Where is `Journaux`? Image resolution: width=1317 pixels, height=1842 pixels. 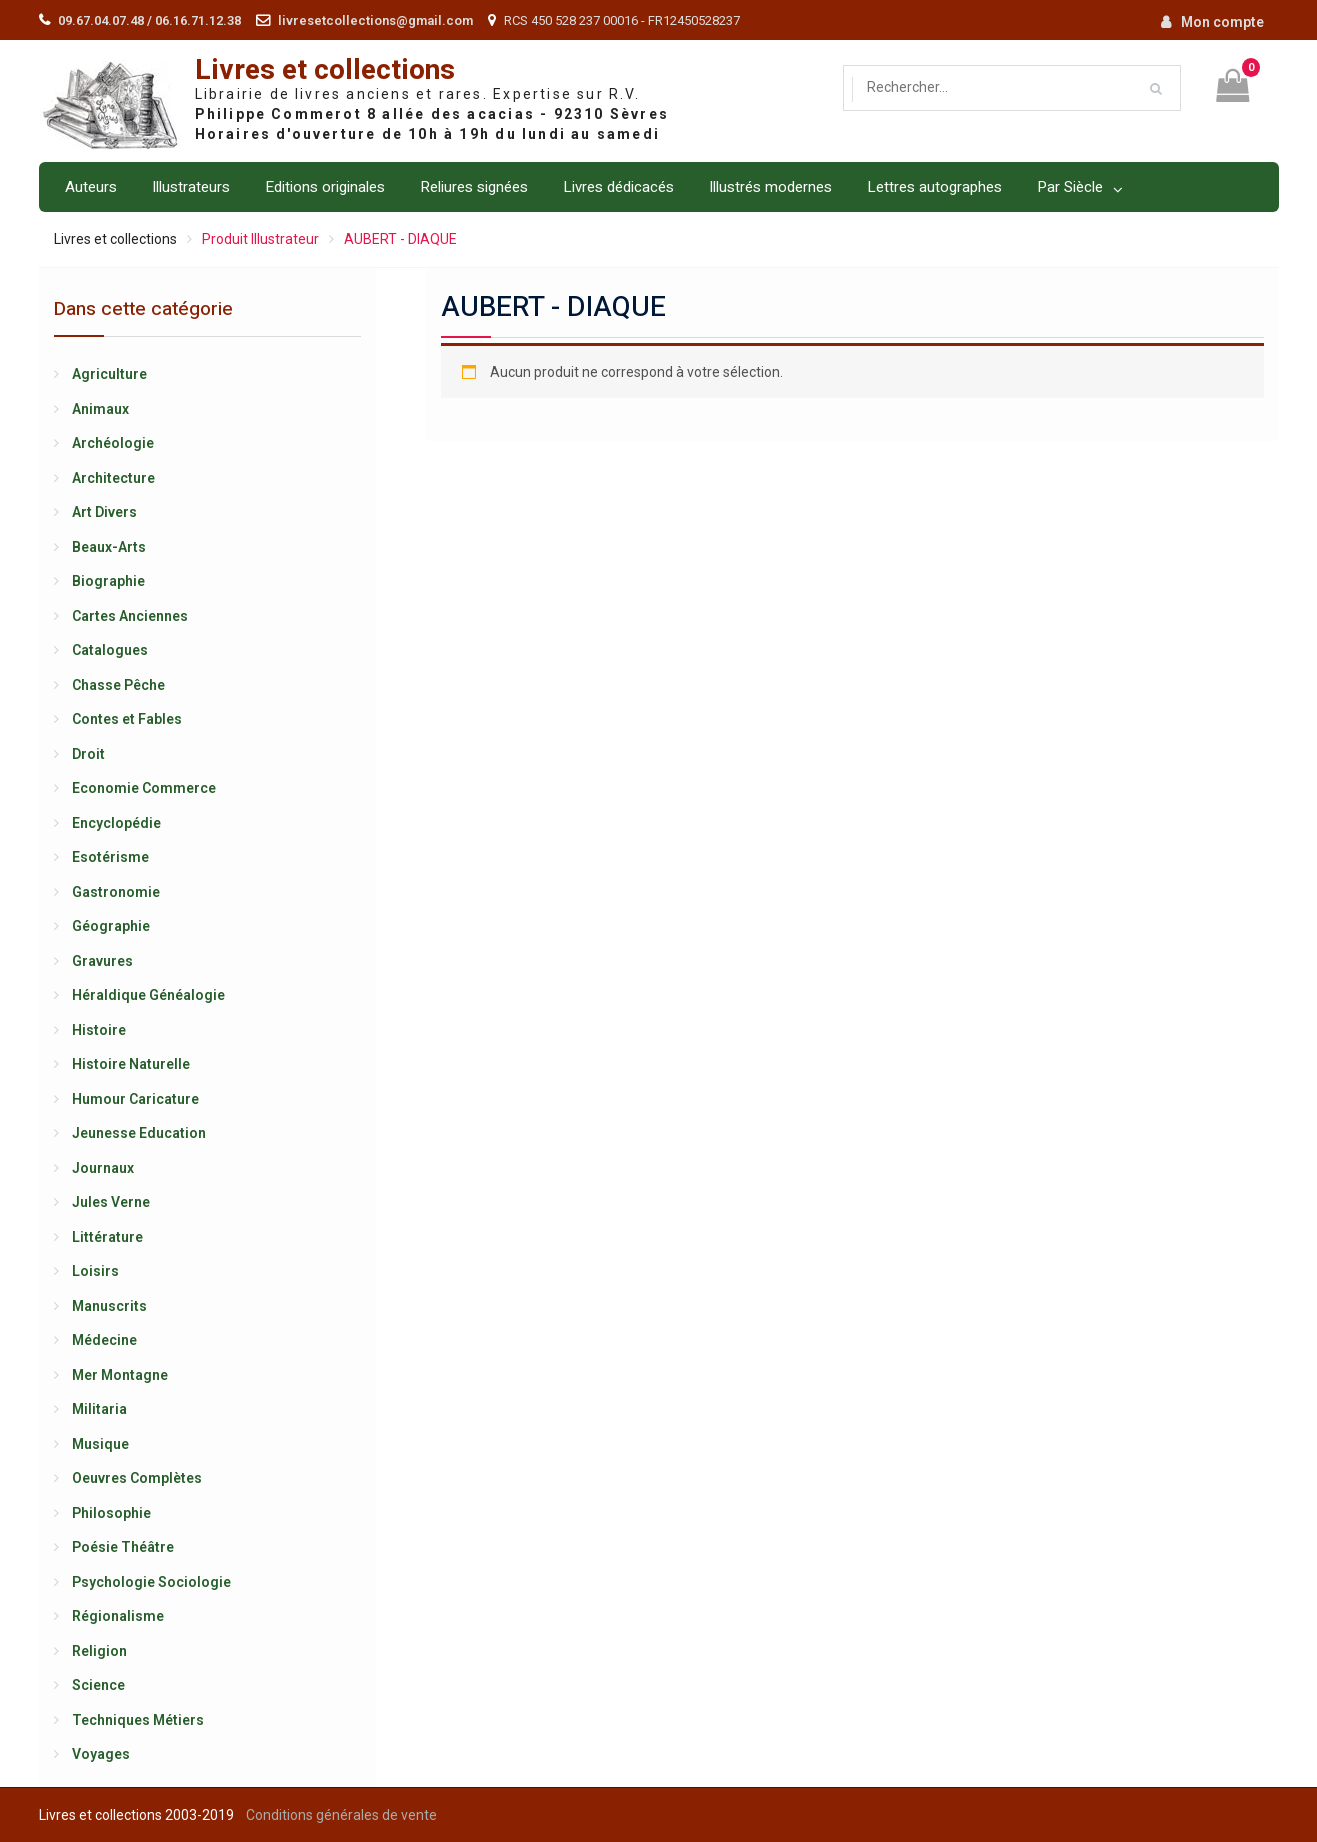
Journaux is located at coordinates (103, 1168).